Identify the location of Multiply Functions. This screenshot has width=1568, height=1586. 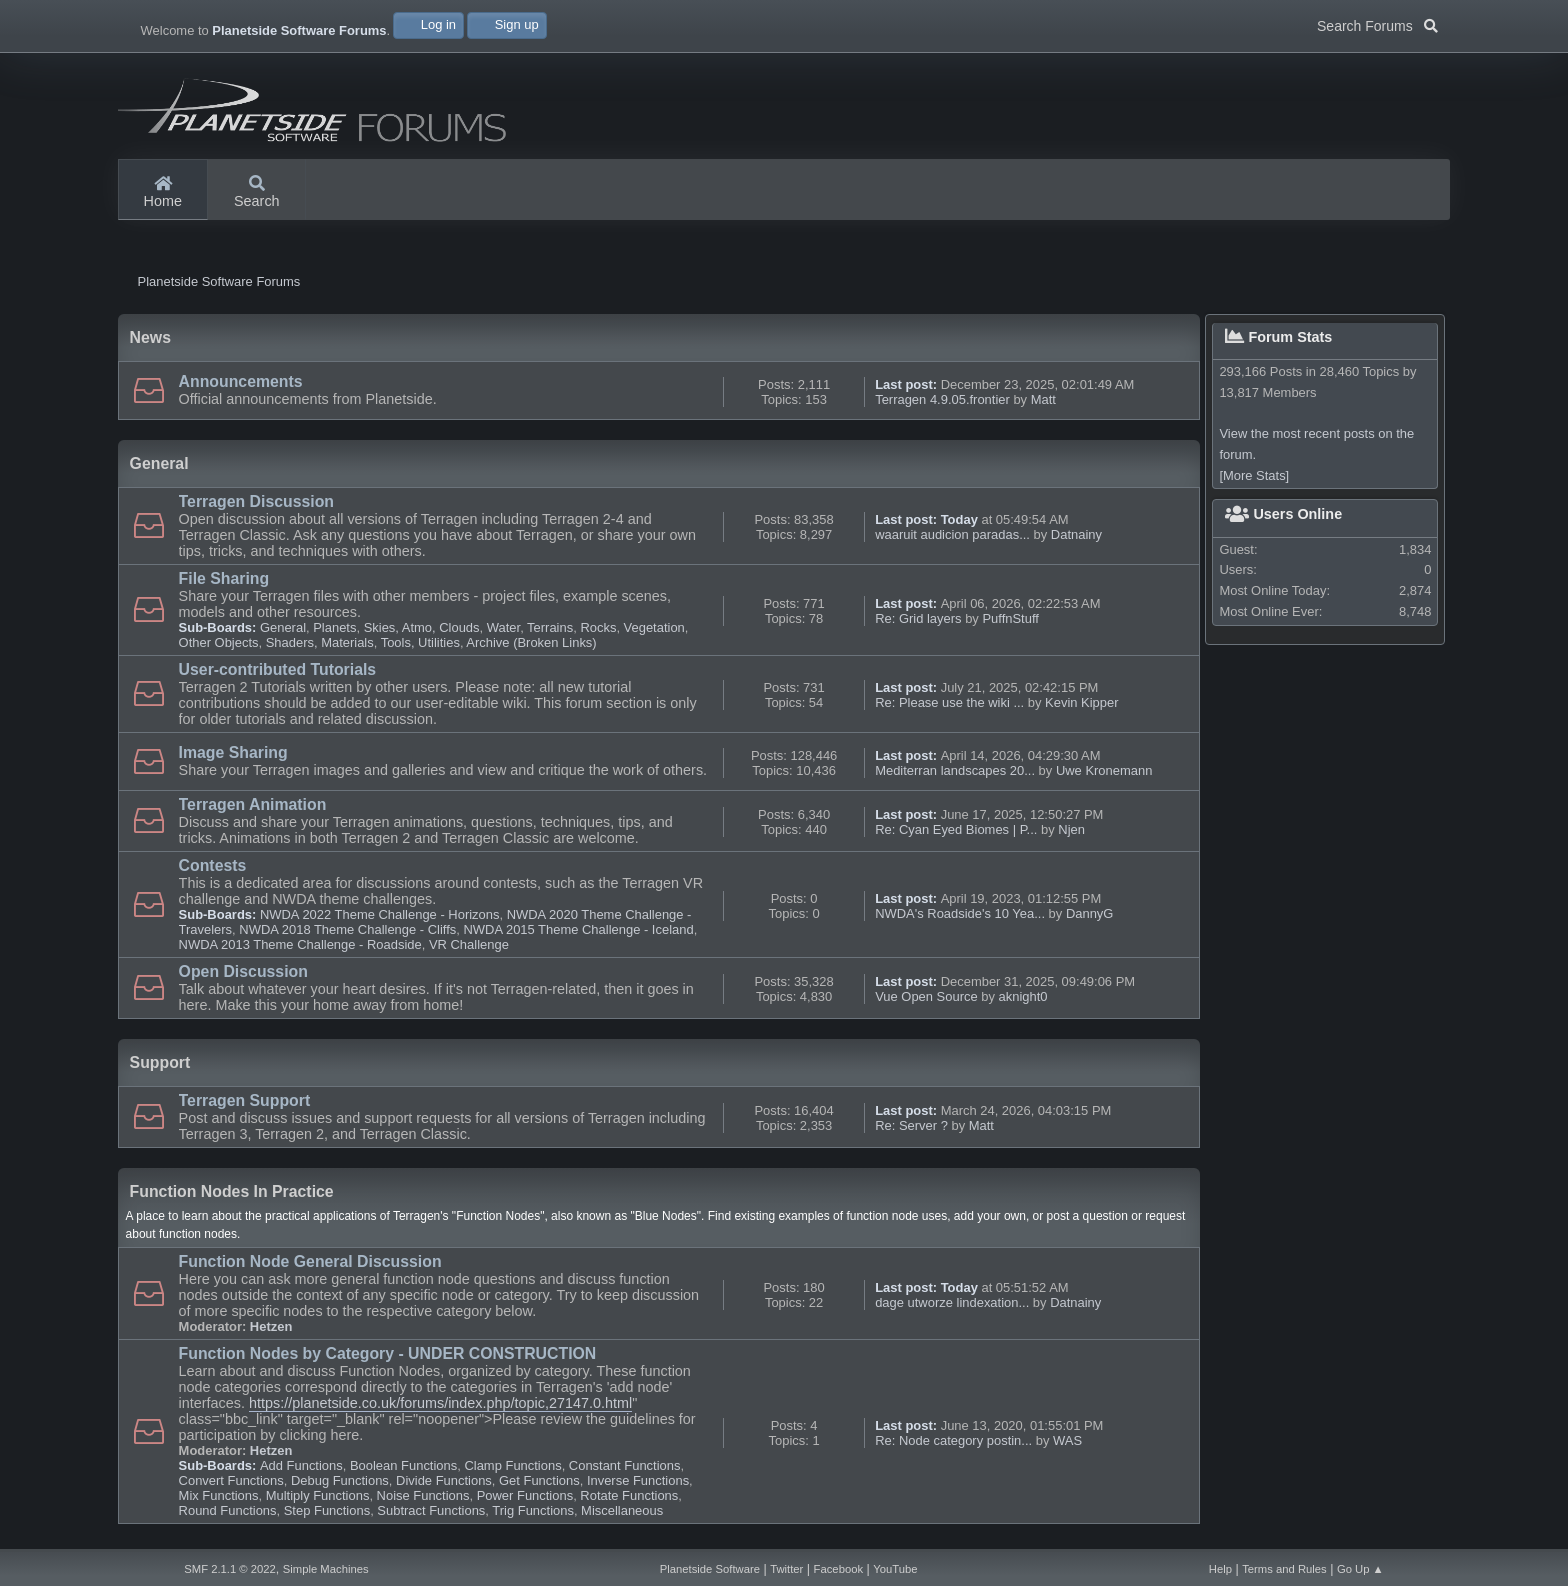
(318, 1500).